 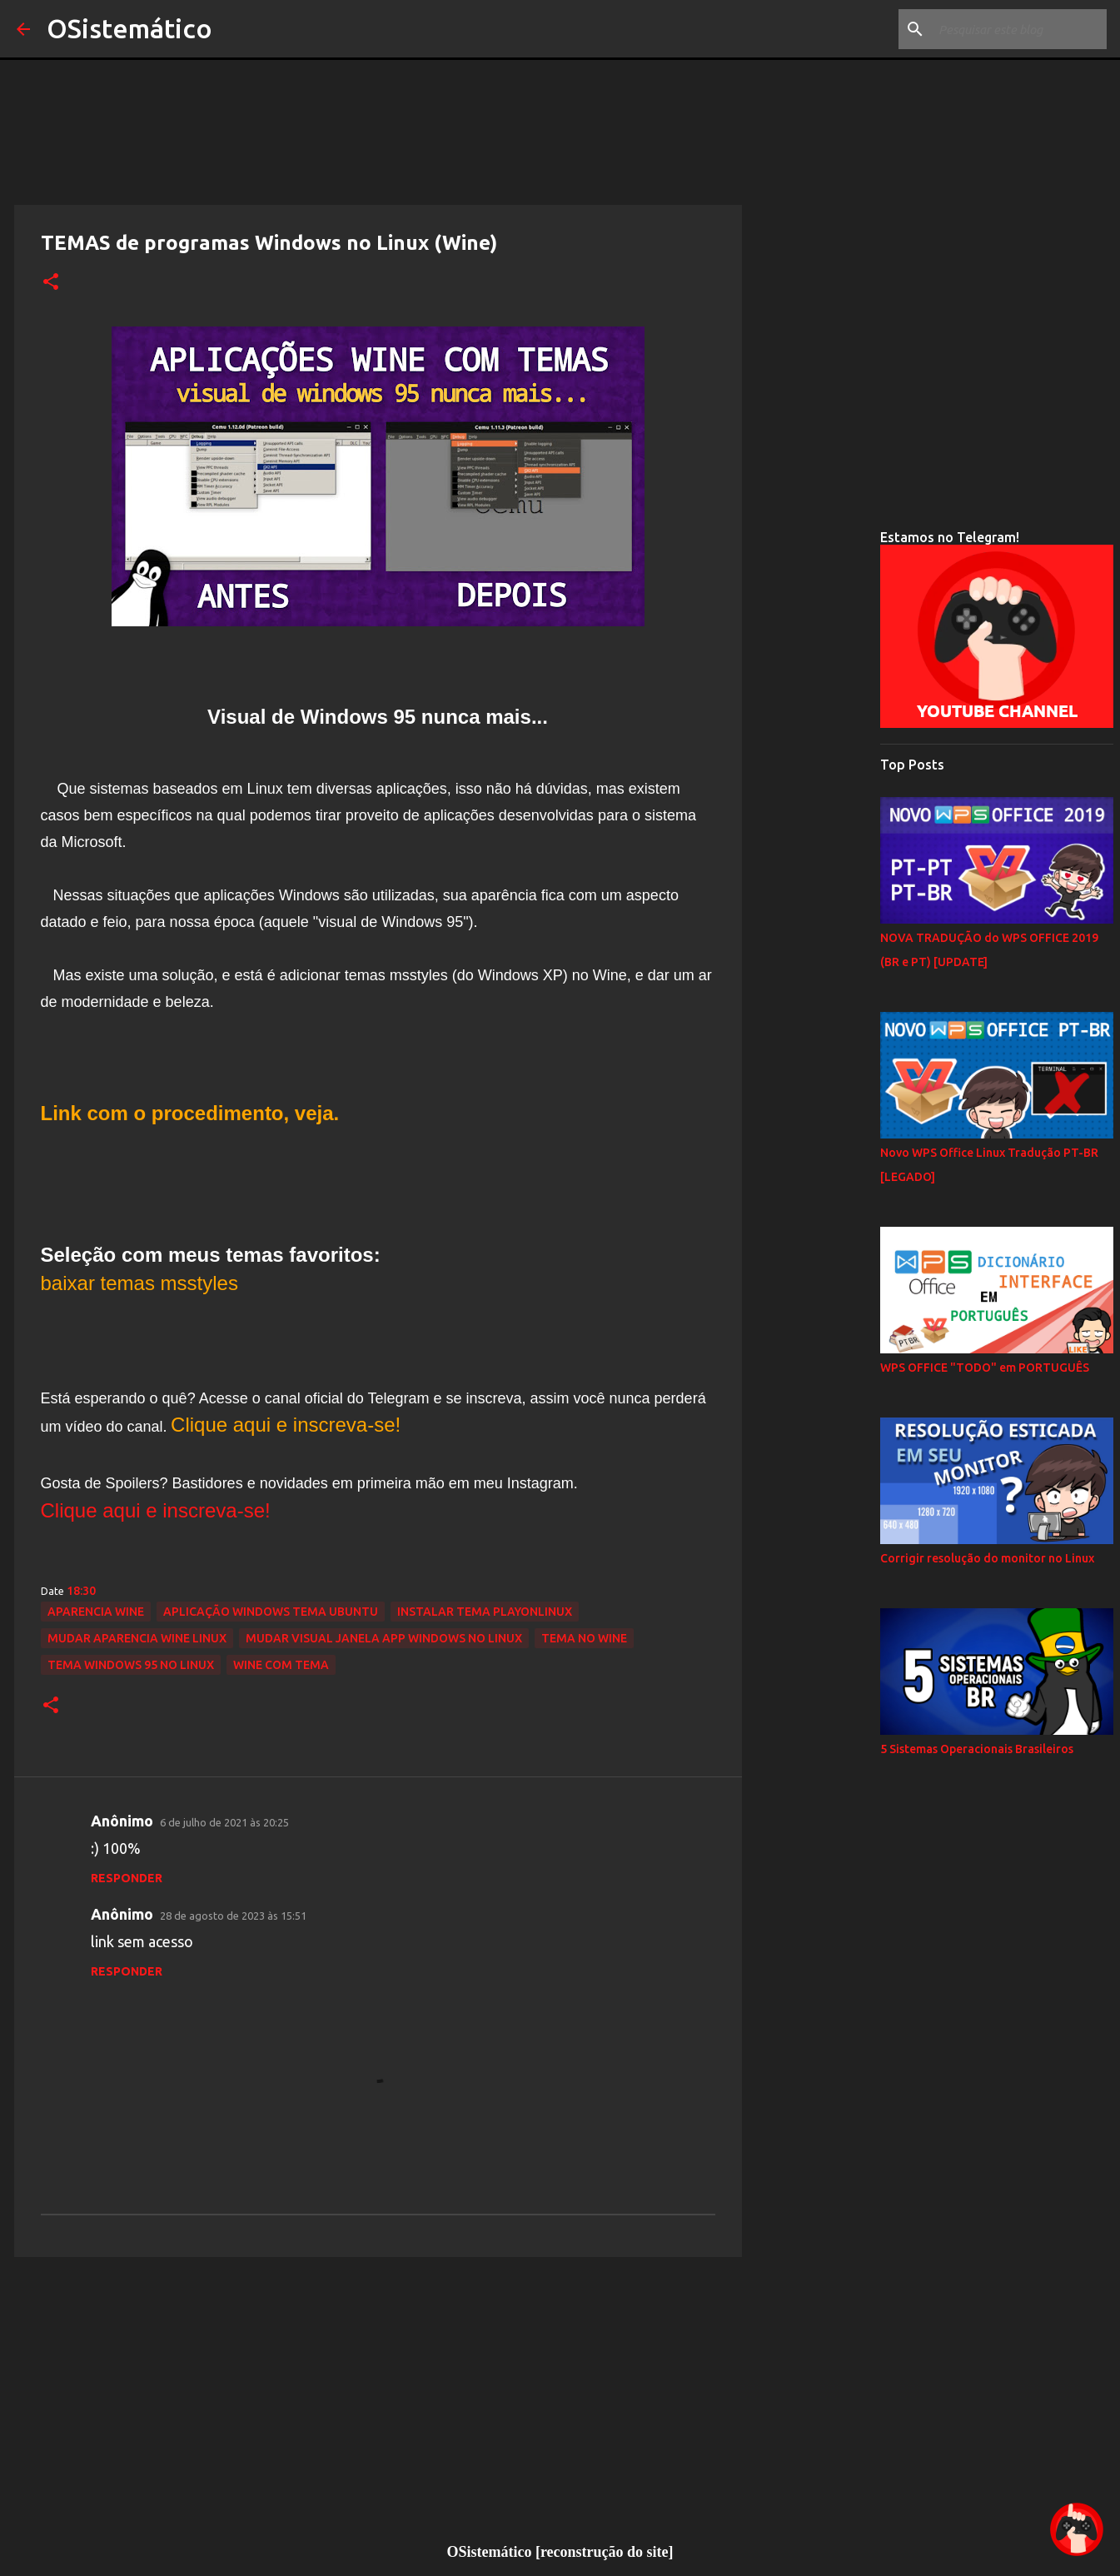 What do you see at coordinates (584, 1638) in the screenshot?
I see `tema no wine` at bounding box center [584, 1638].